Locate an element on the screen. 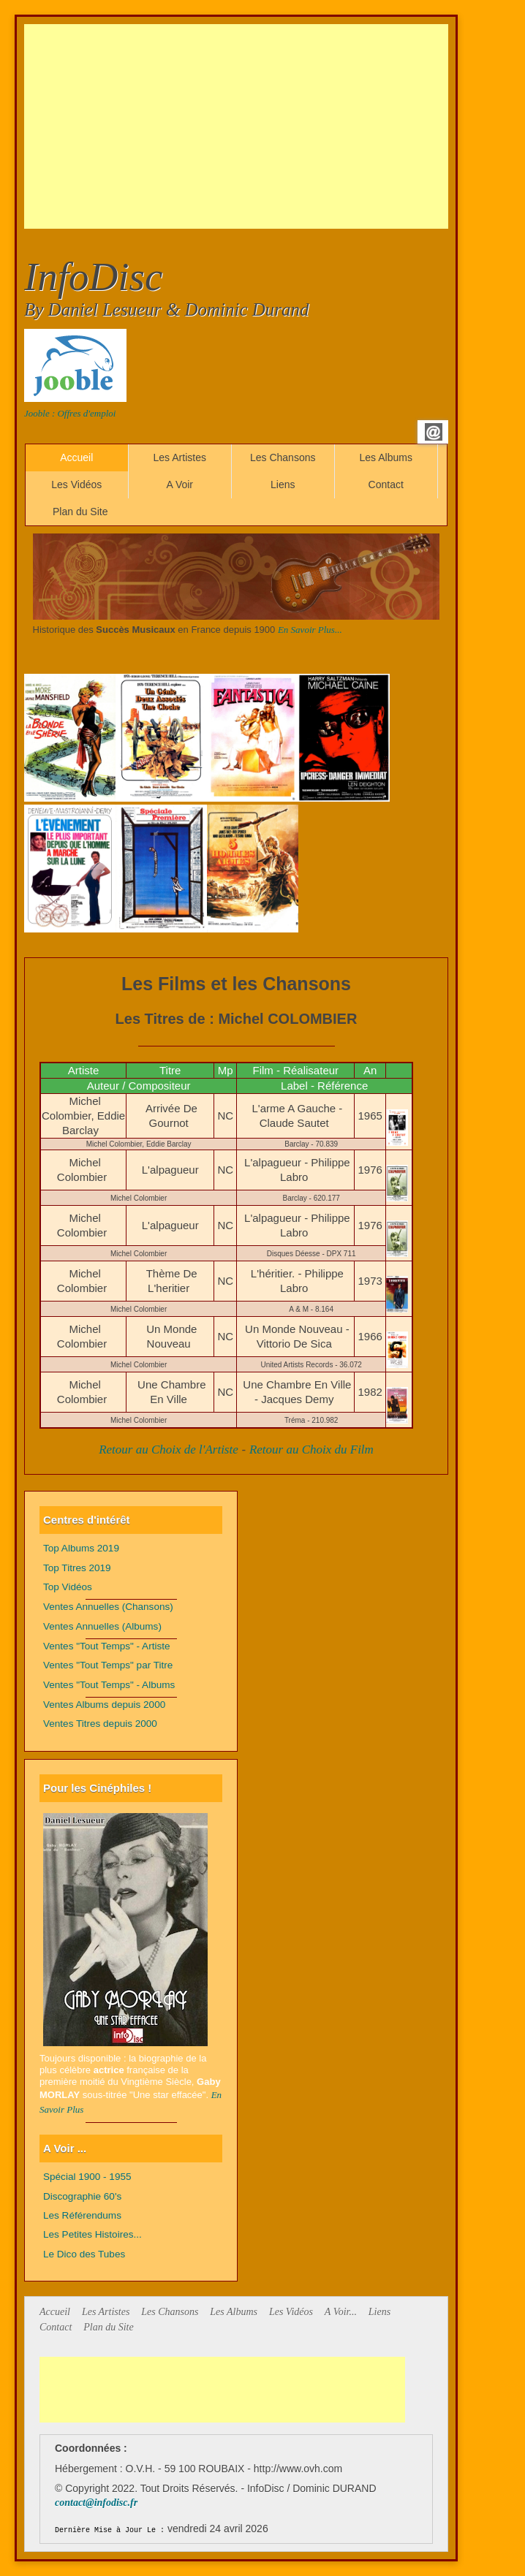  A Voir... is located at coordinates (341, 2311).